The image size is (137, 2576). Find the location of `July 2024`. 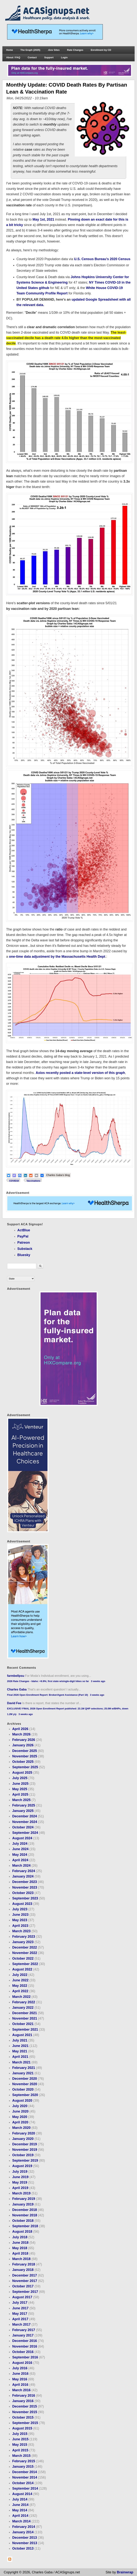

July 2024 is located at coordinates (19, 1843).